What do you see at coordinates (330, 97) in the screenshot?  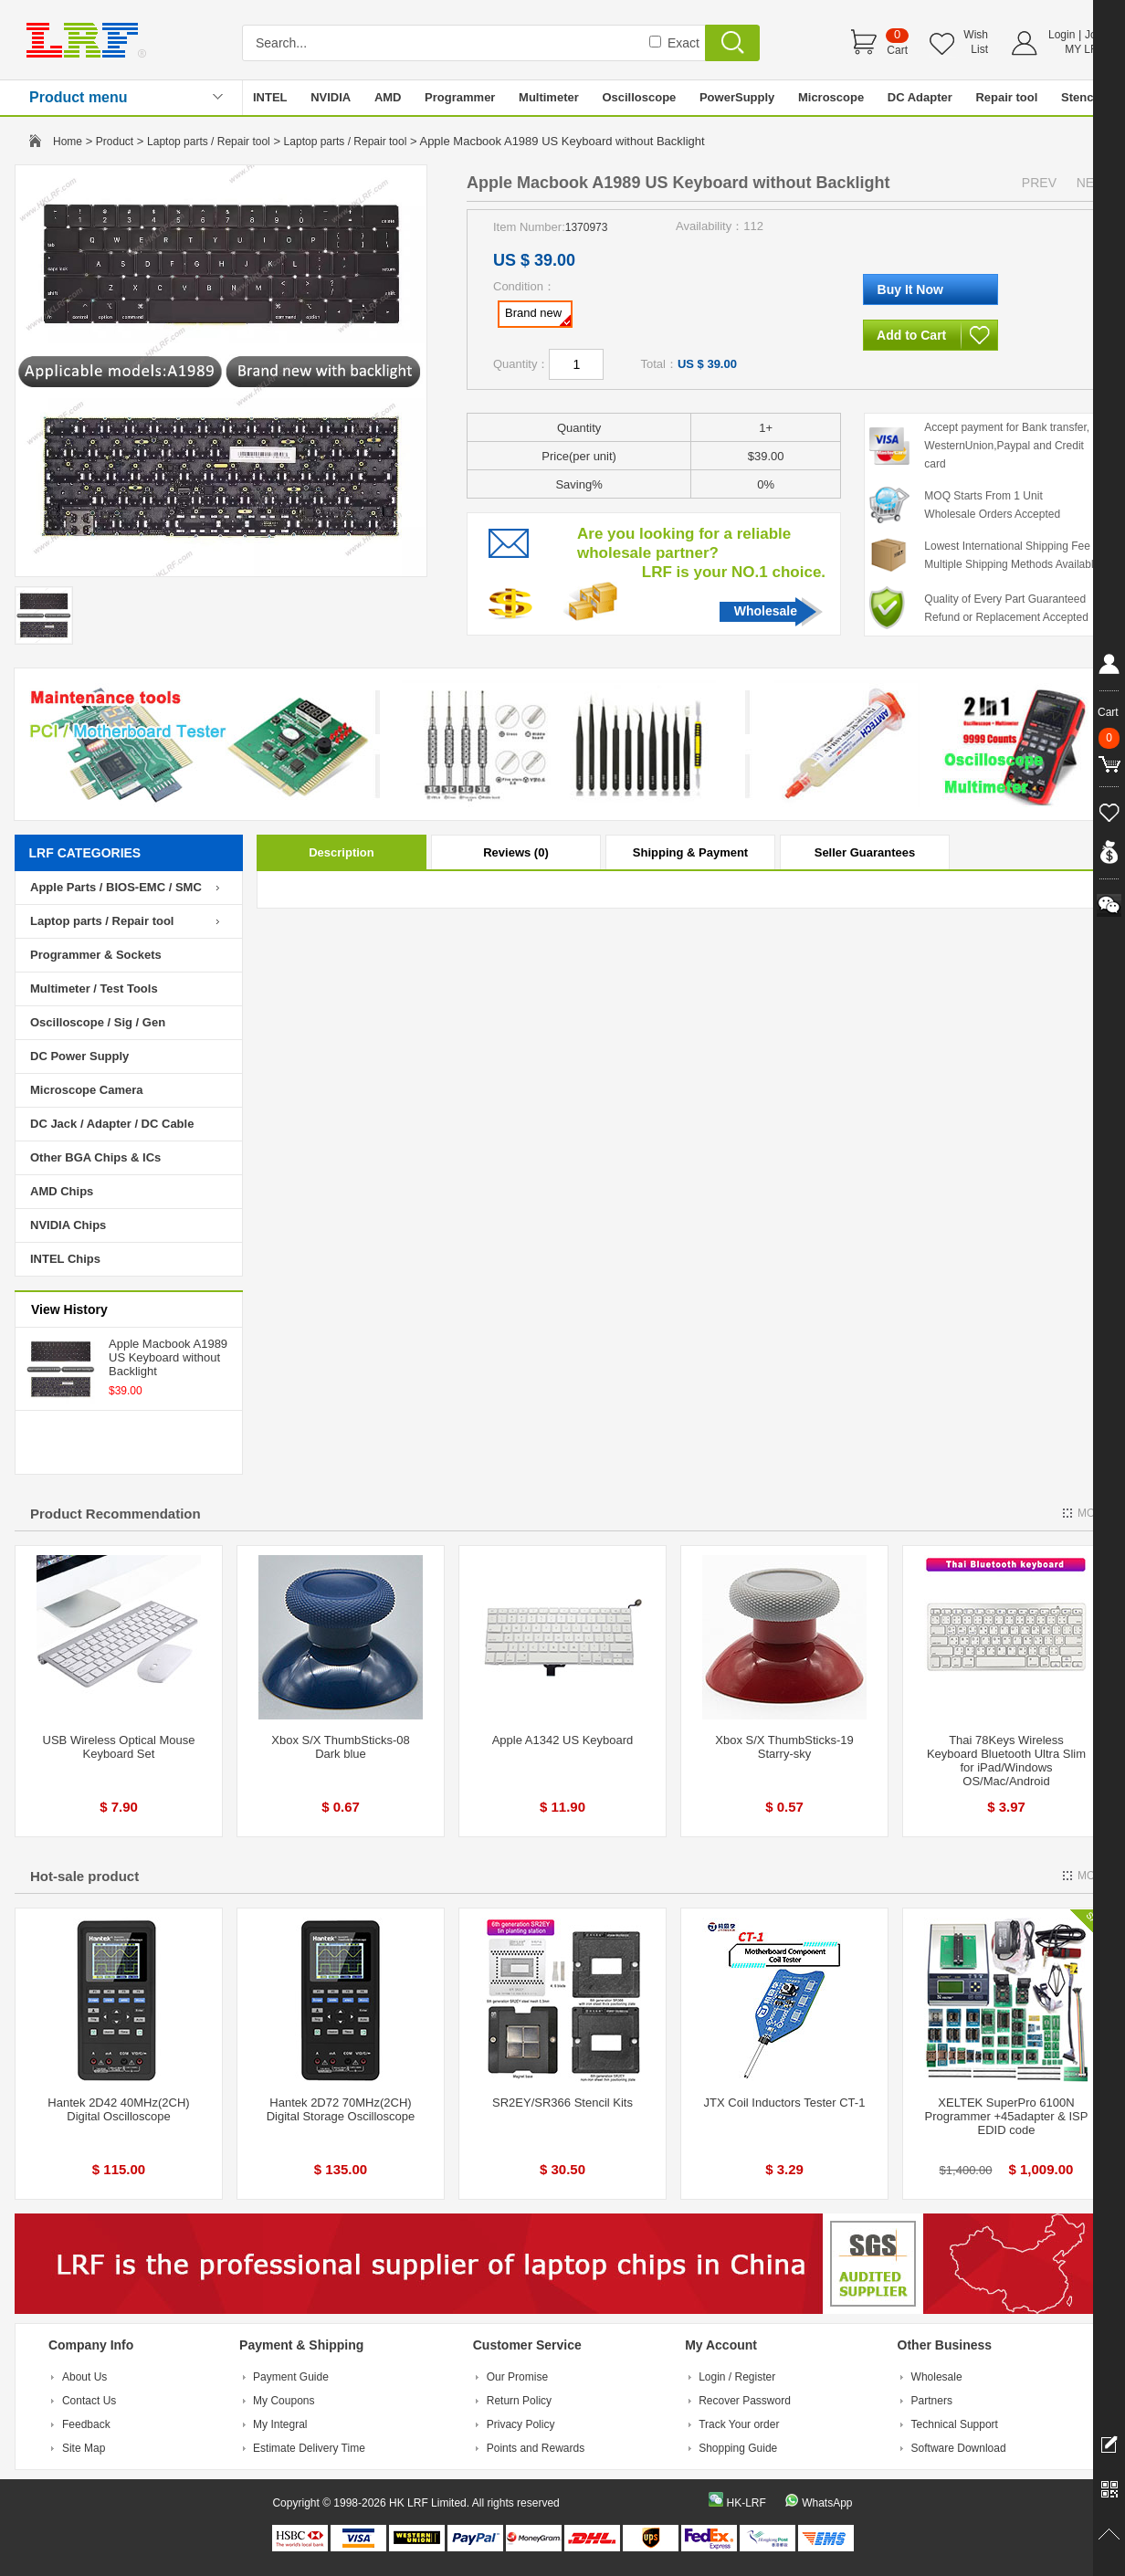 I see `NVIDIA` at bounding box center [330, 97].